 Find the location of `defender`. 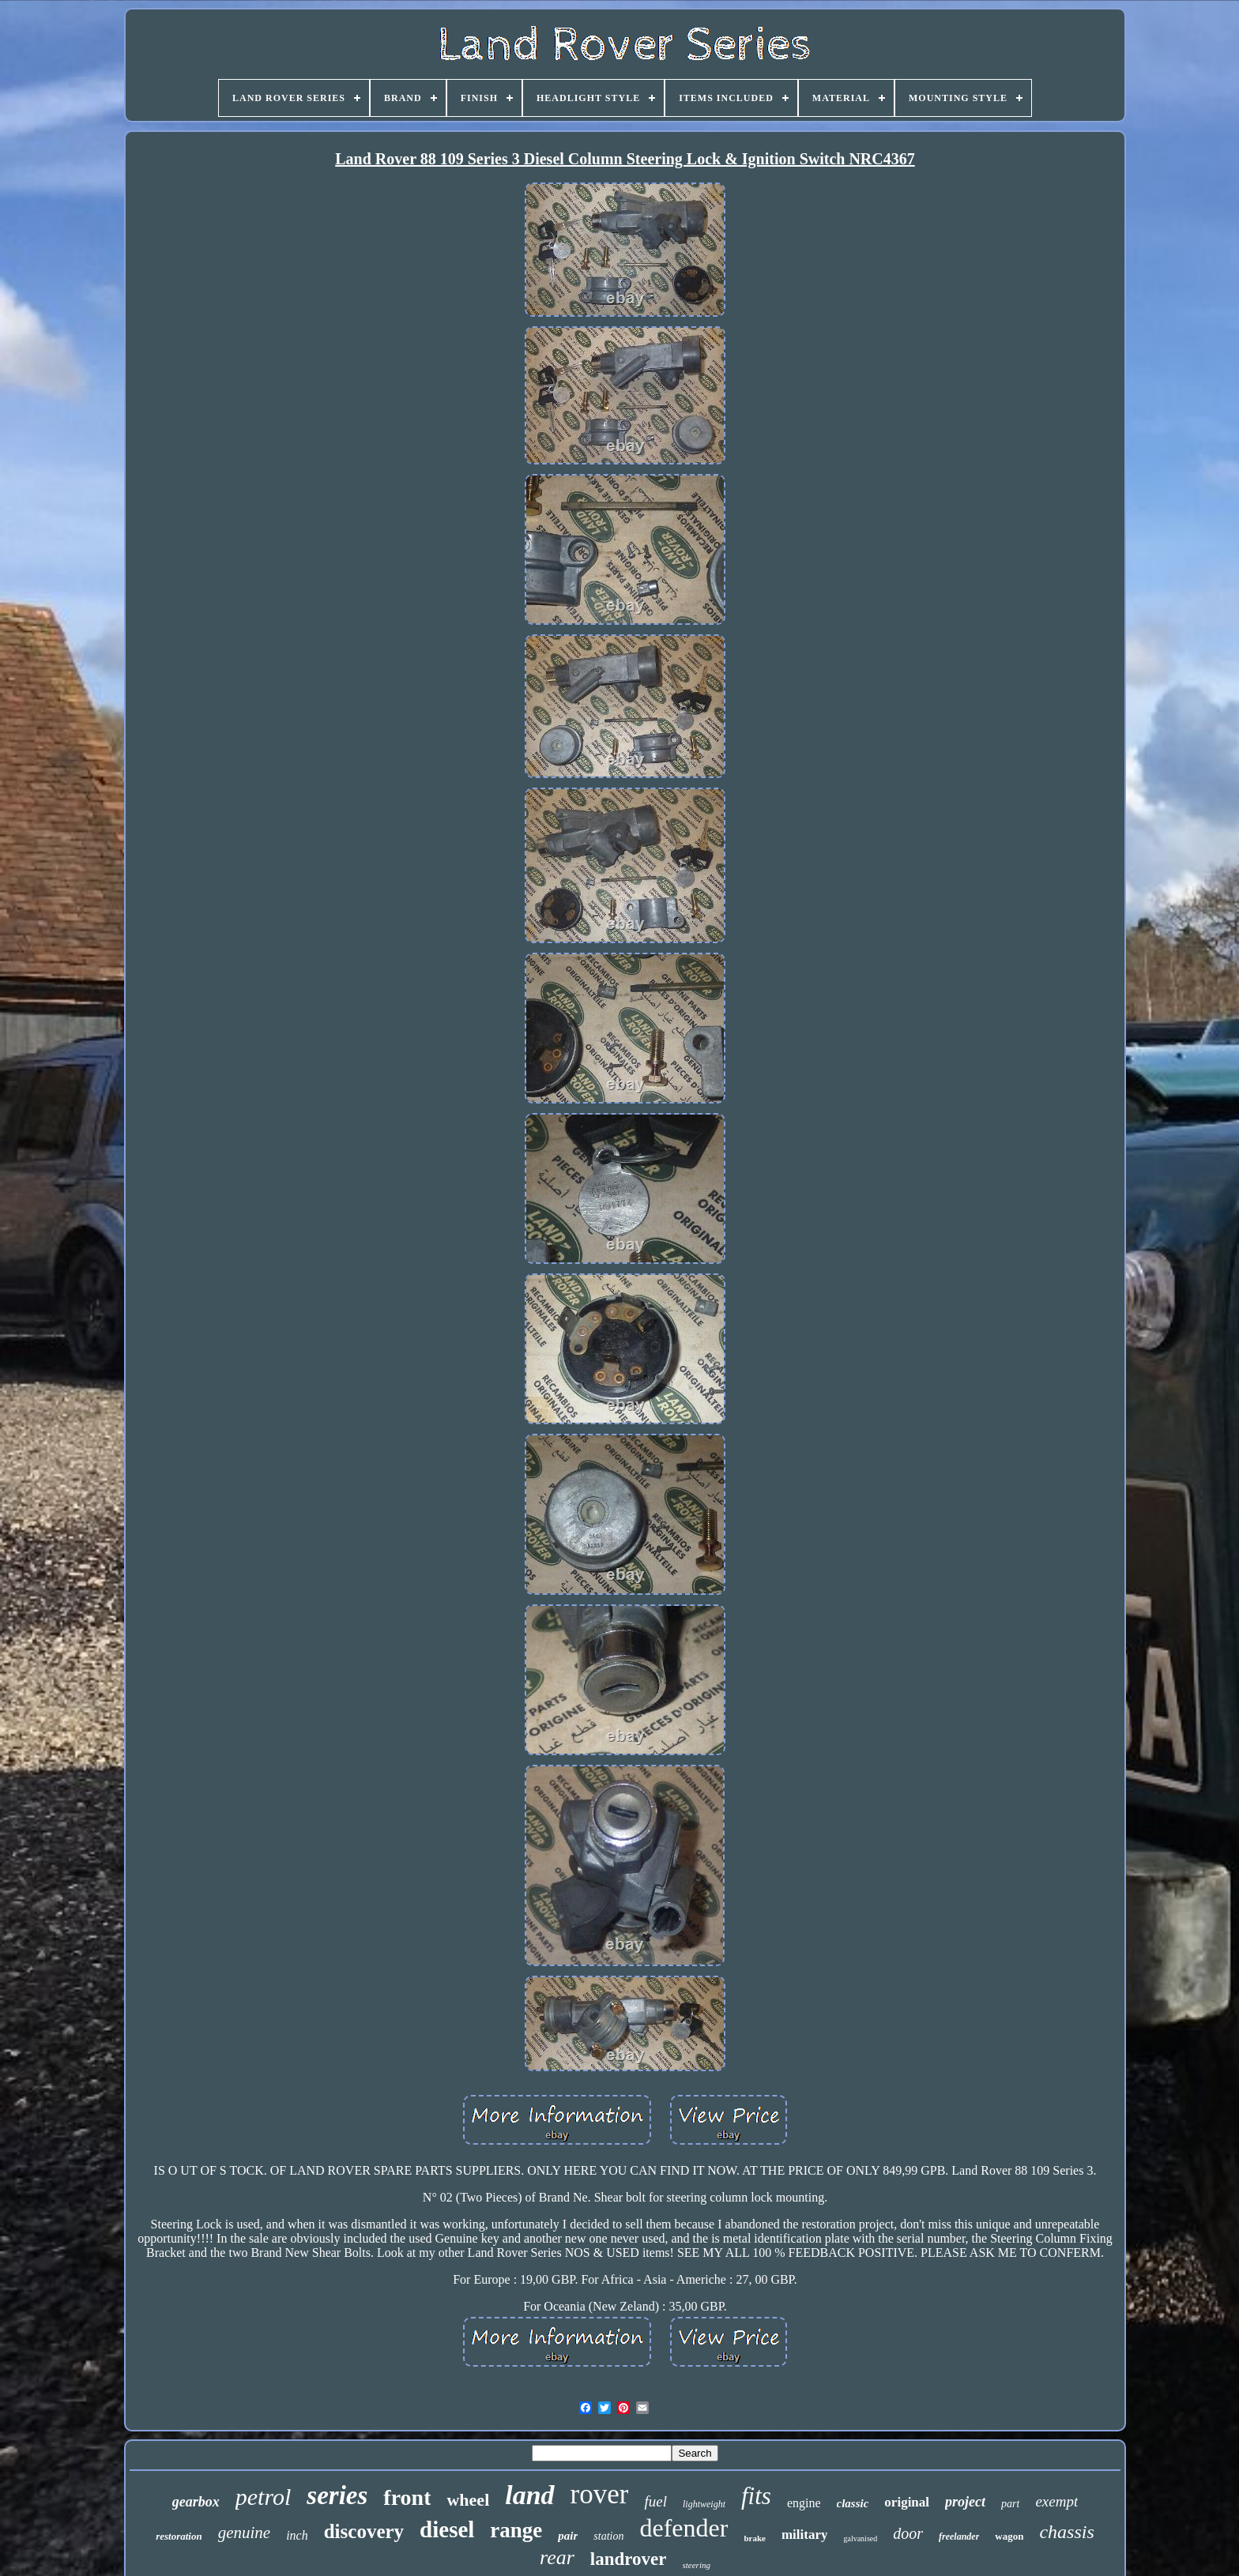

defender is located at coordinates (683, 2528).